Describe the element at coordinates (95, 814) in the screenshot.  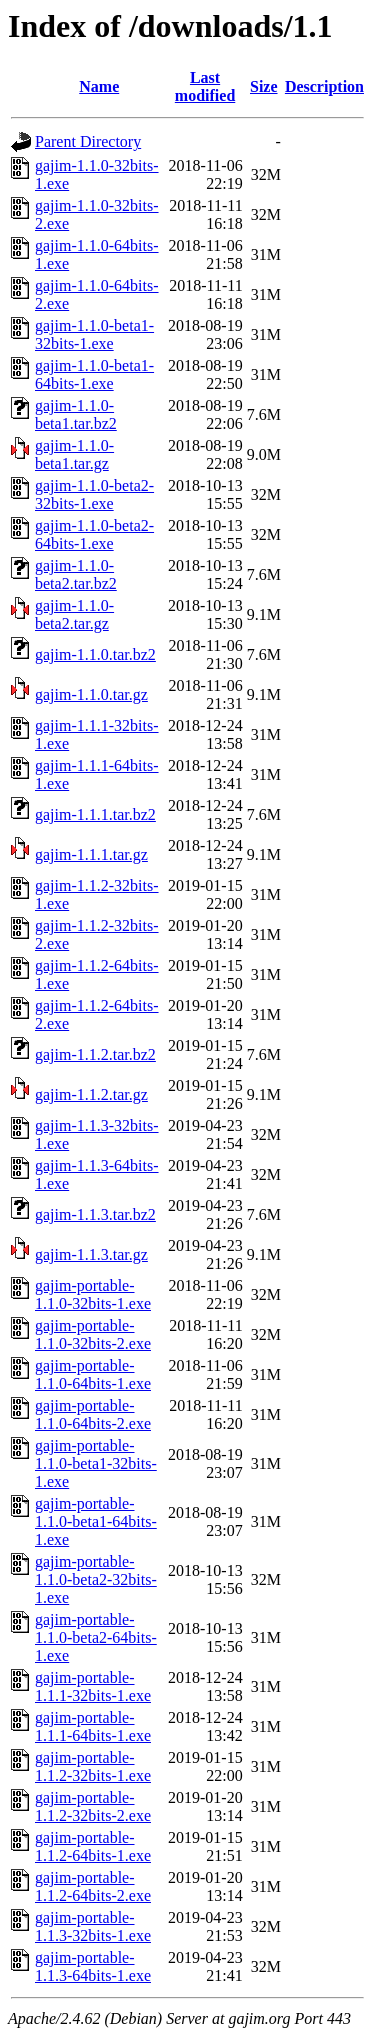
I see `gajim-1.1.1.tar.bz2` at that location.